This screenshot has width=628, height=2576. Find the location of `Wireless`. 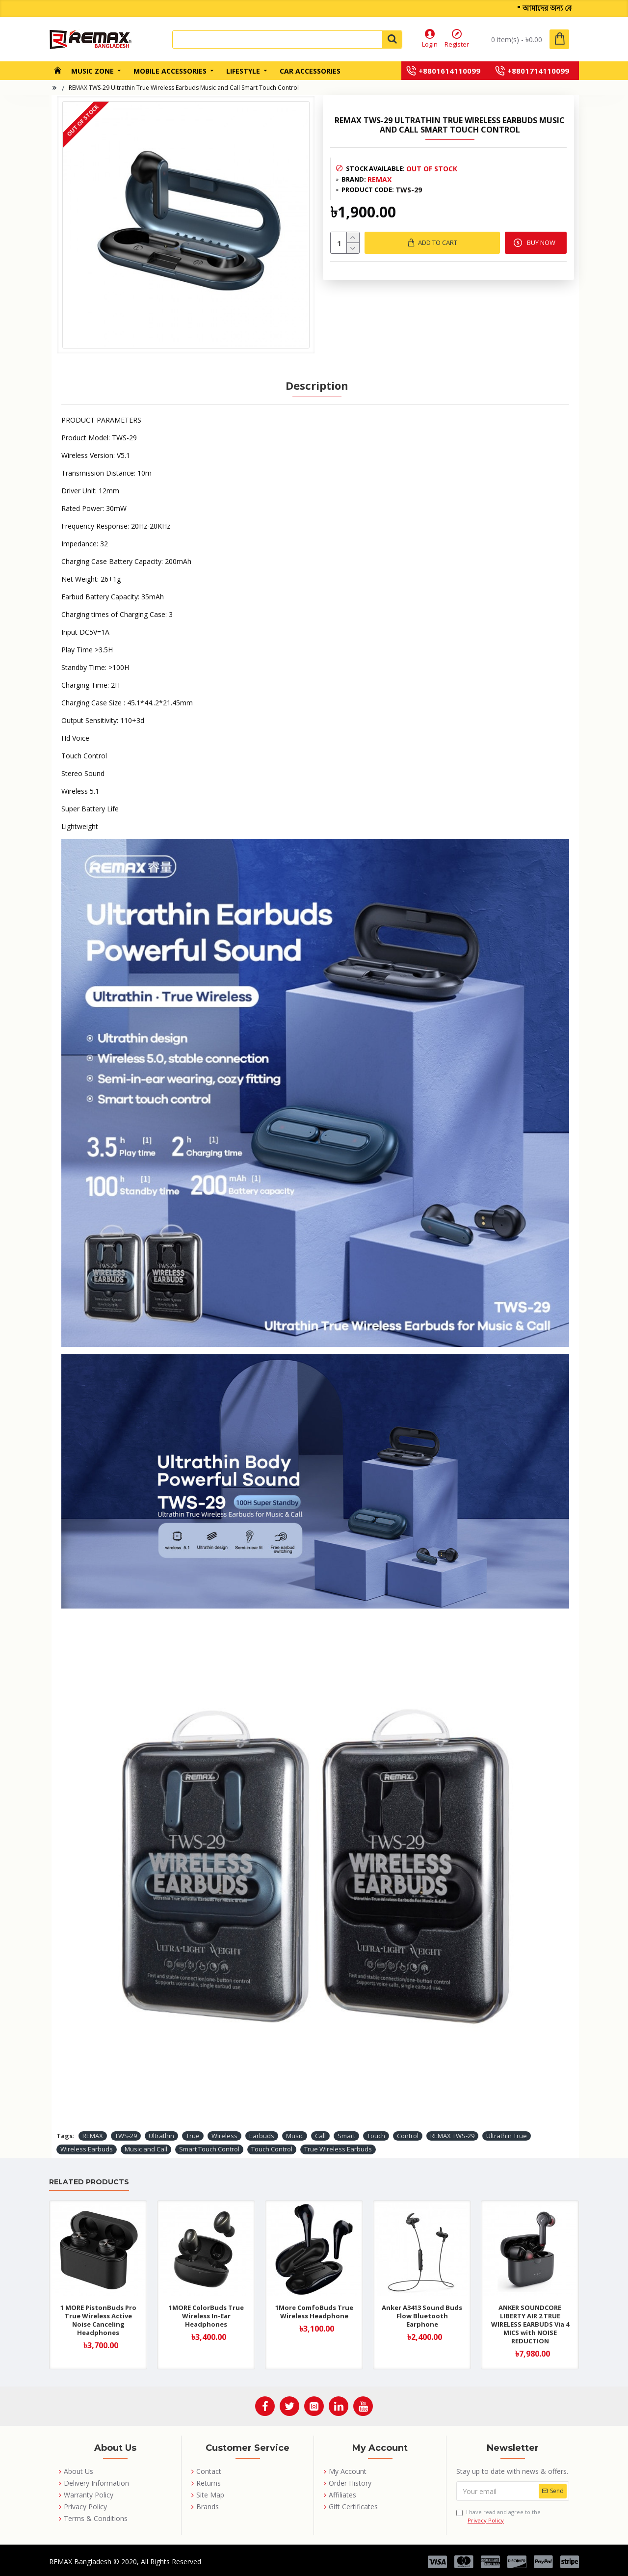

Wireless is located at coordinates (224, 2135).